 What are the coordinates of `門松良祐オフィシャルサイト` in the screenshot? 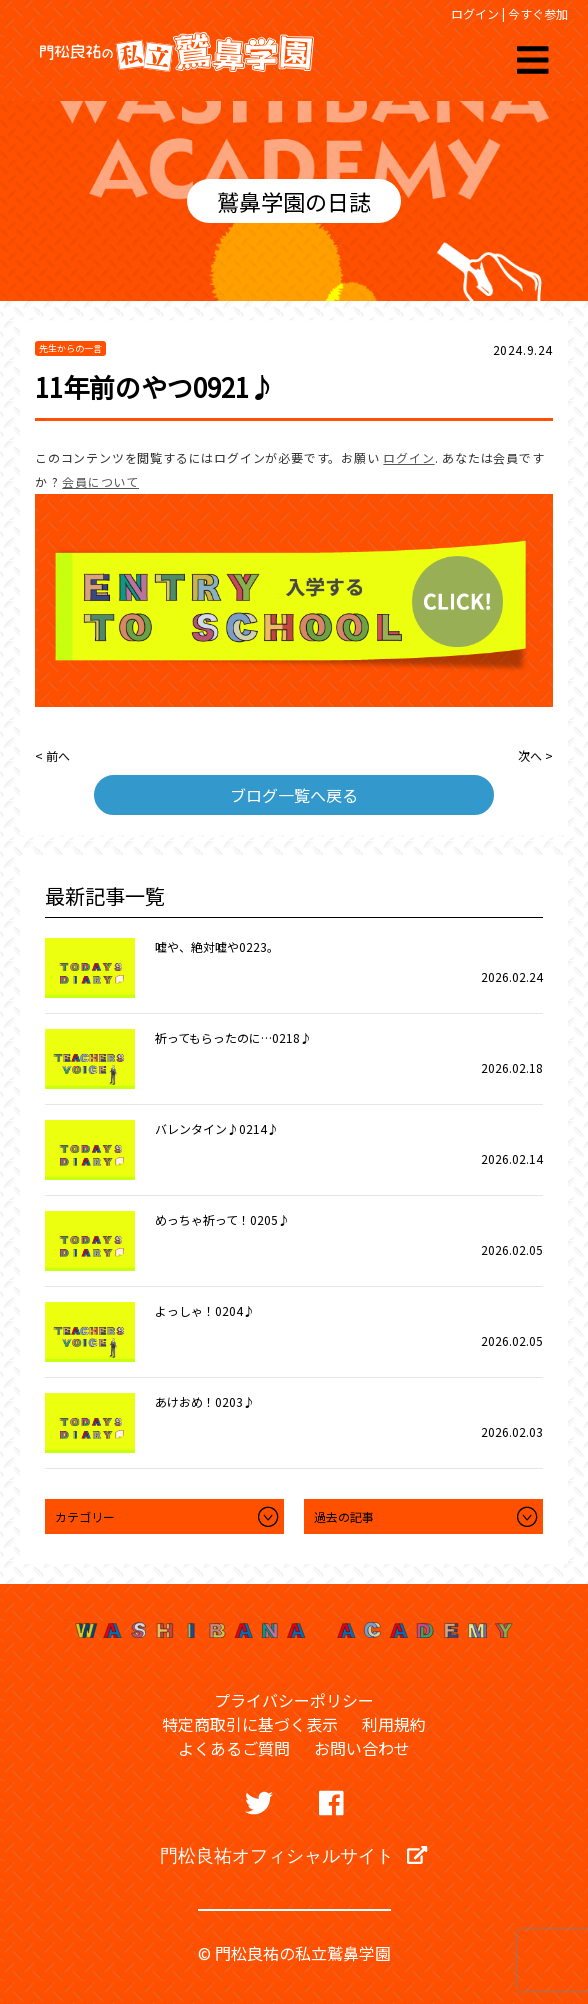 It's located at (293, 1855).